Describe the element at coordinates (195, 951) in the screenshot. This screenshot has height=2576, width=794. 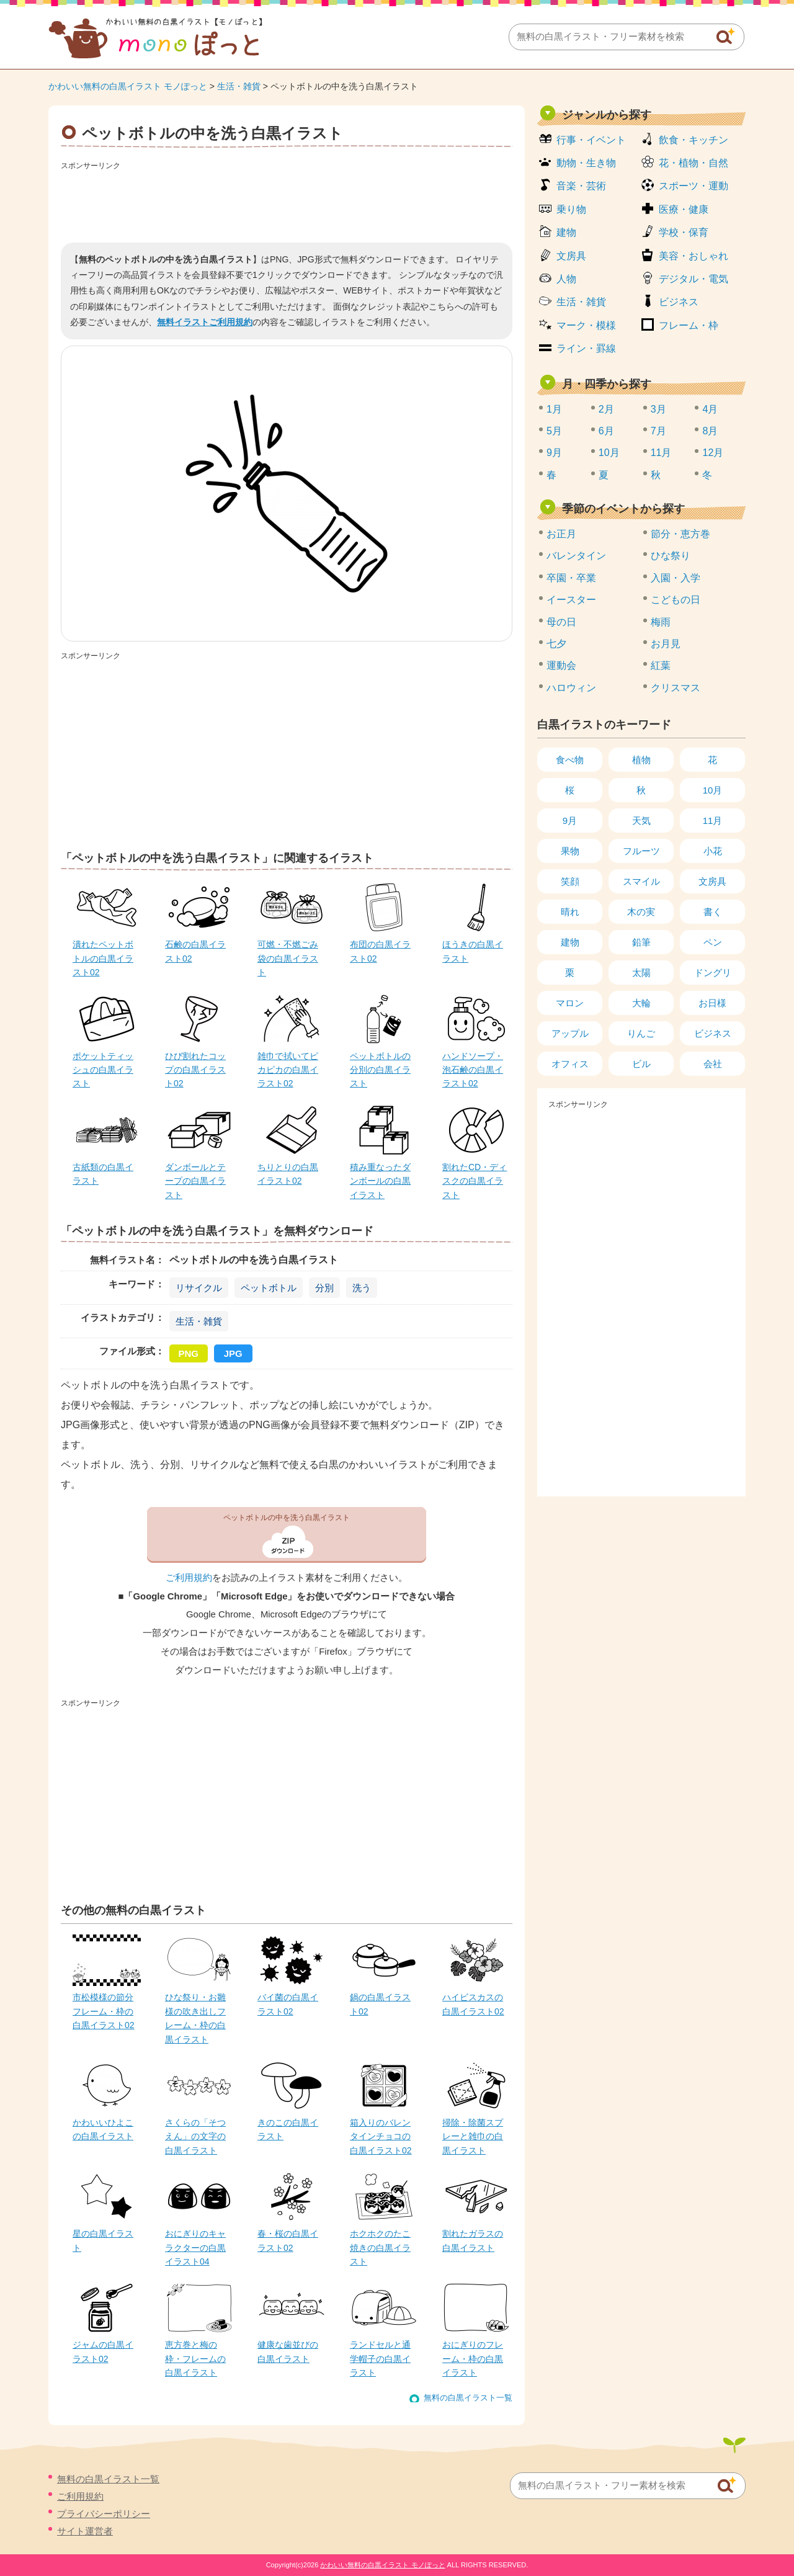
I see `石鹸の白黒イラスト02` at that location.